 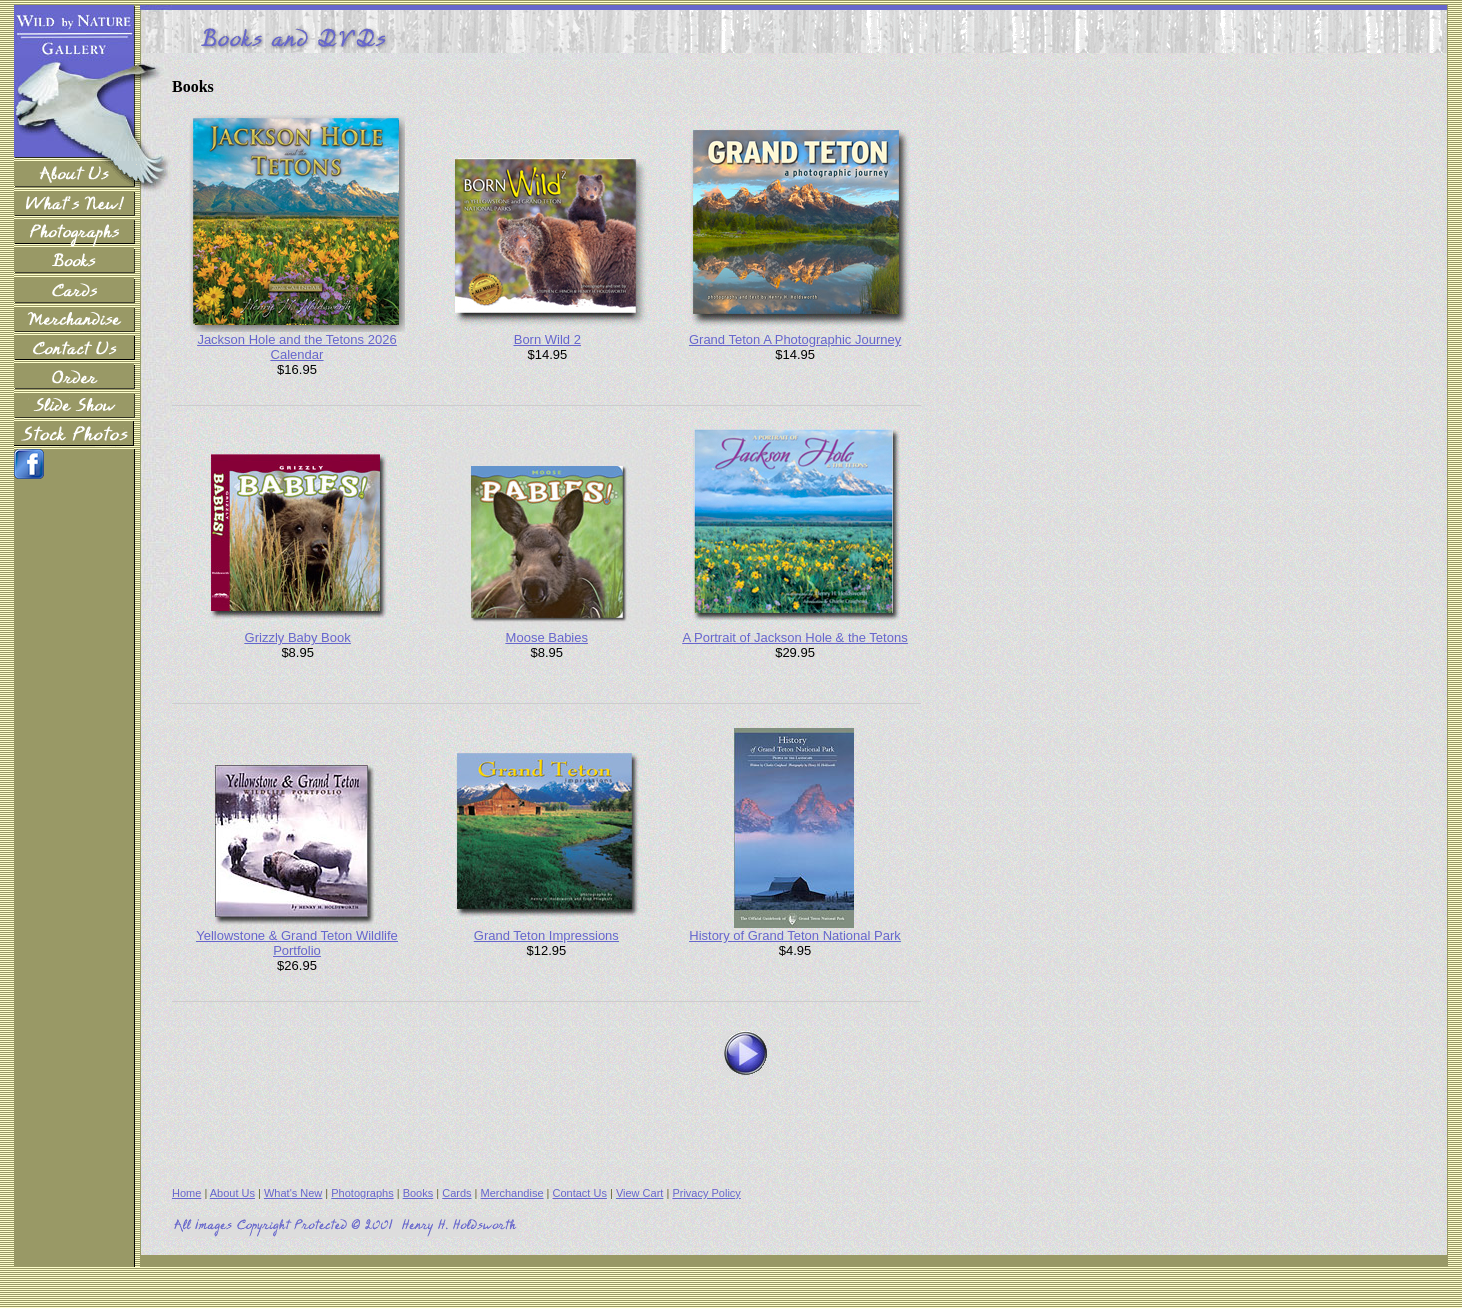 I want to click on View Cart, so click(x=639, y=1193).